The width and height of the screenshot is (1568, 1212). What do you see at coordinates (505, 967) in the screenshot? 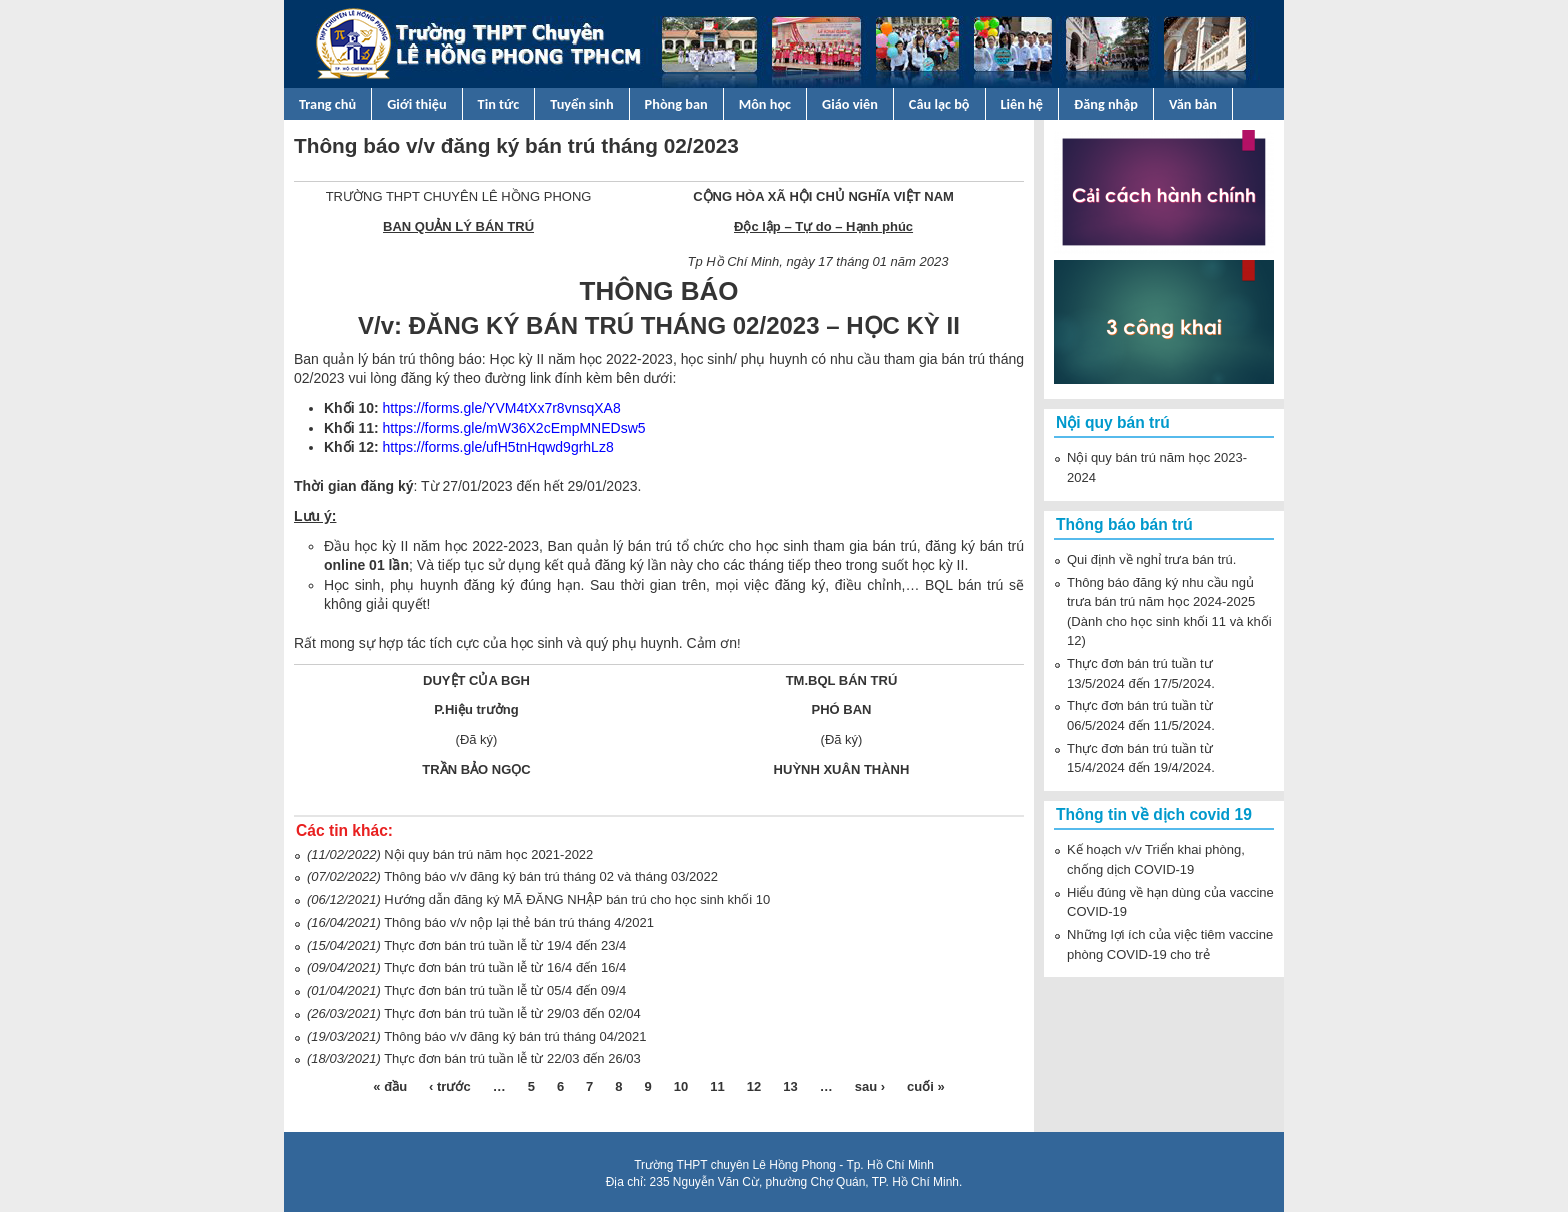
I see `Thực đơn bán trú tuần lễ từ 16/4 đến 16/4` at bounding box center [505, 967].